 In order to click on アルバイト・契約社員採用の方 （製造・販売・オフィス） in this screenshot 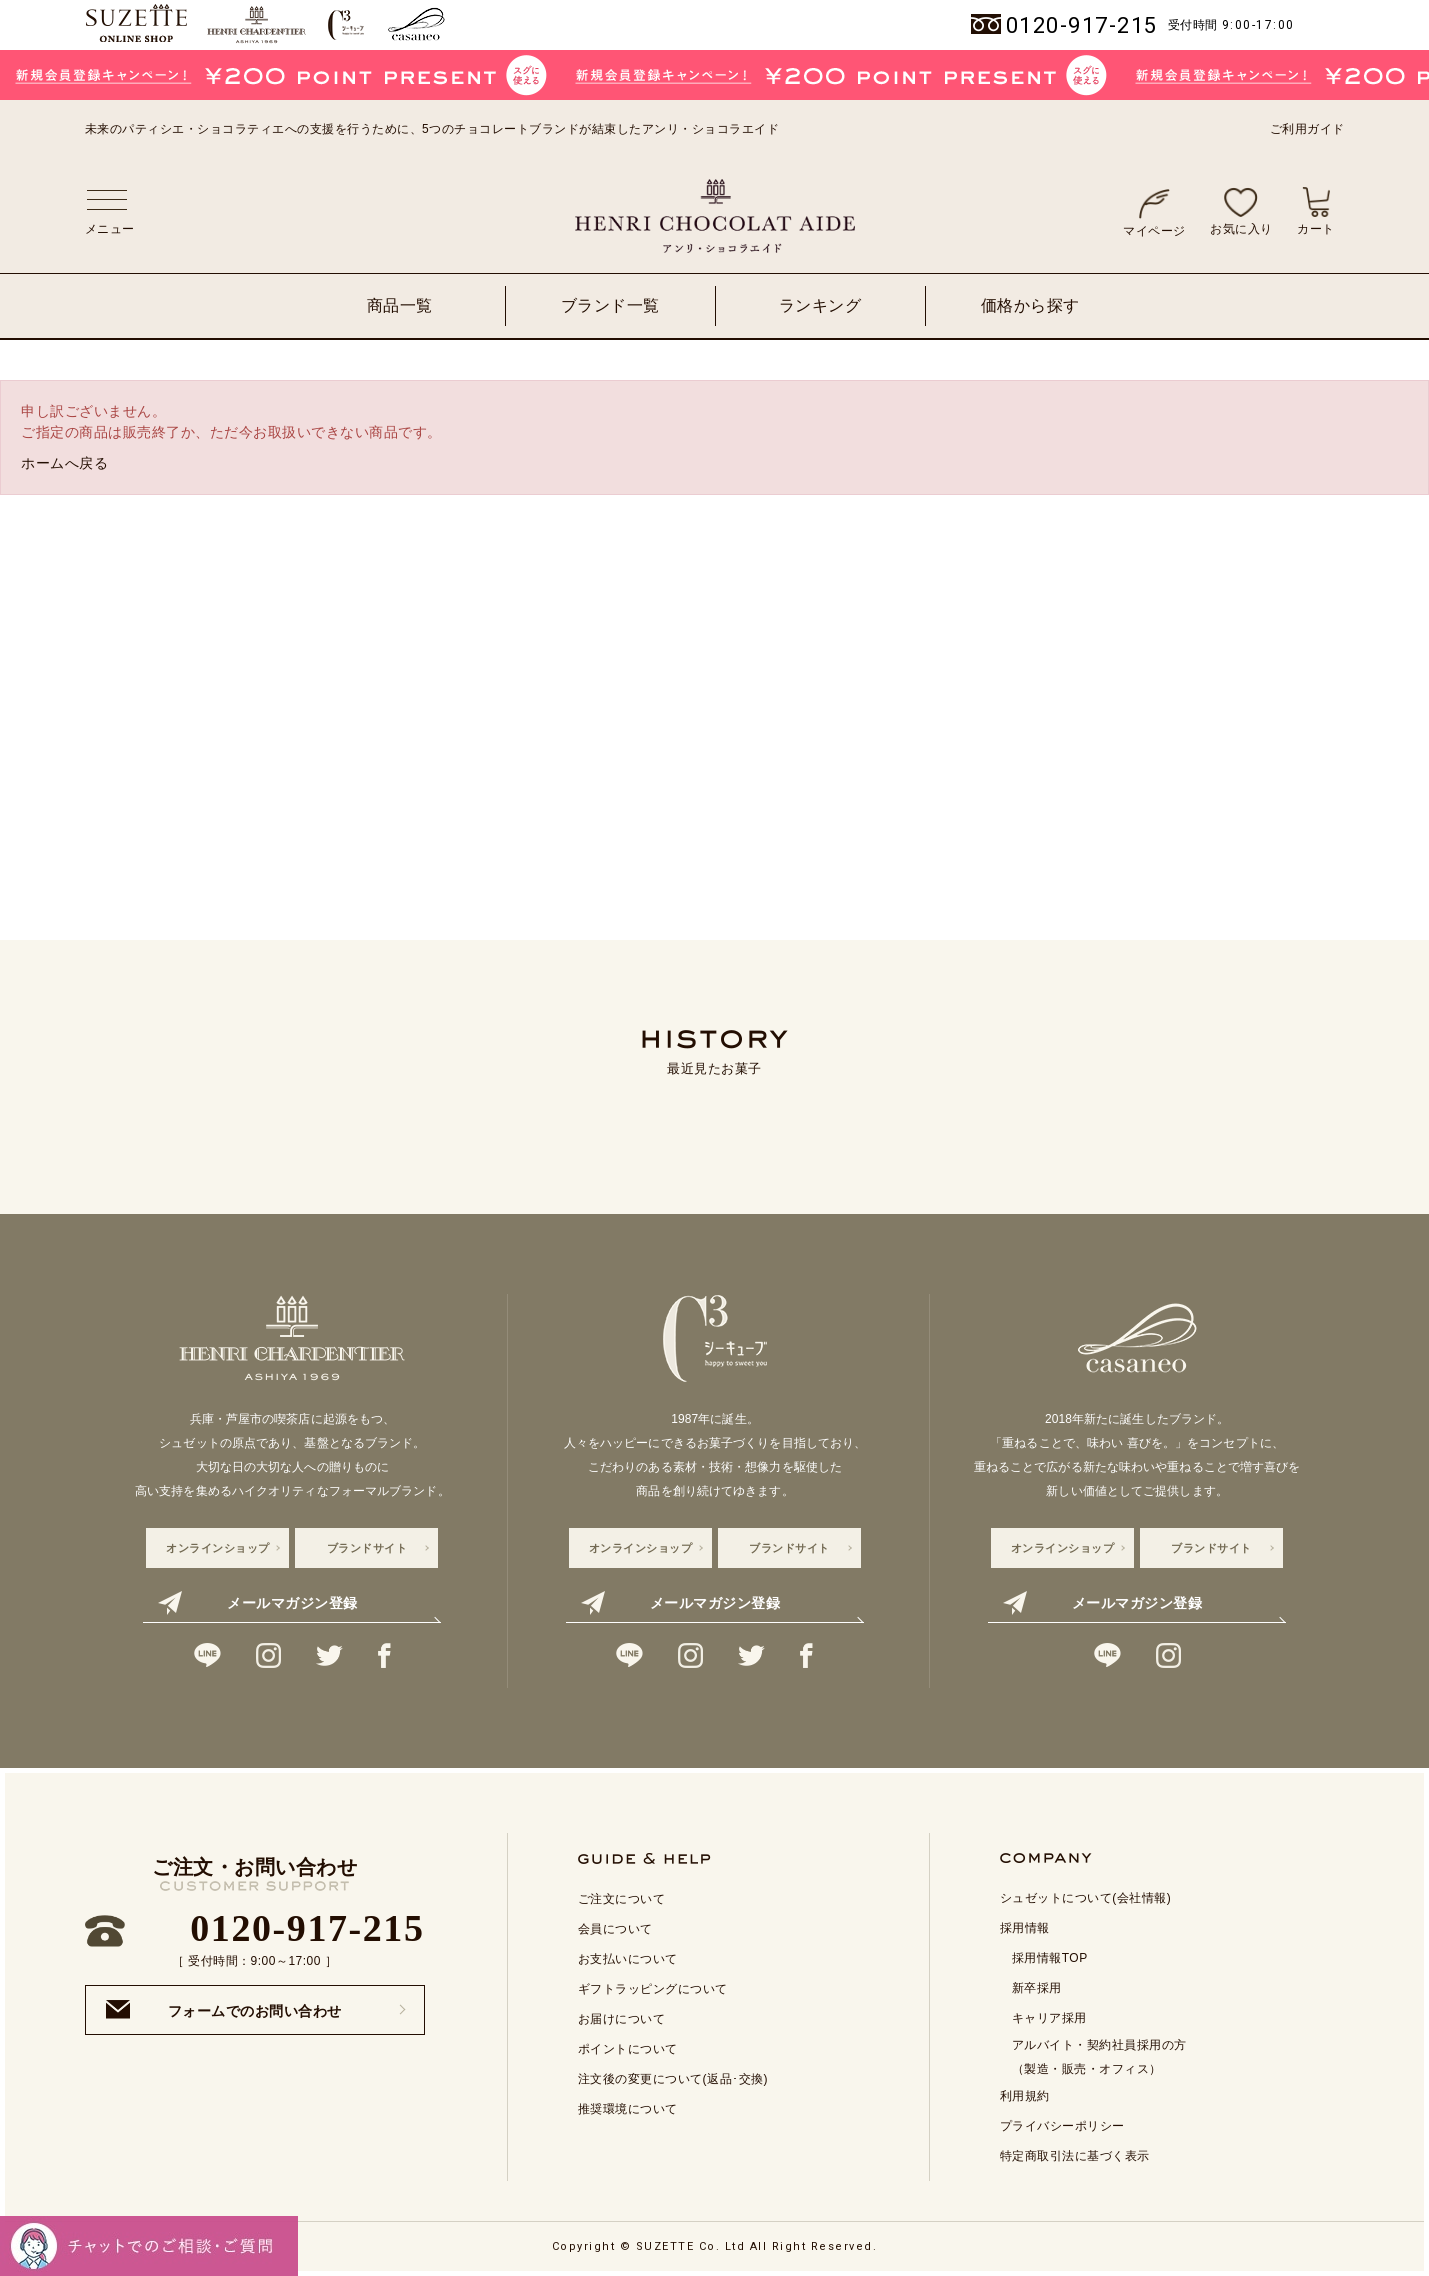, I will do `click(1099, 2057)`.